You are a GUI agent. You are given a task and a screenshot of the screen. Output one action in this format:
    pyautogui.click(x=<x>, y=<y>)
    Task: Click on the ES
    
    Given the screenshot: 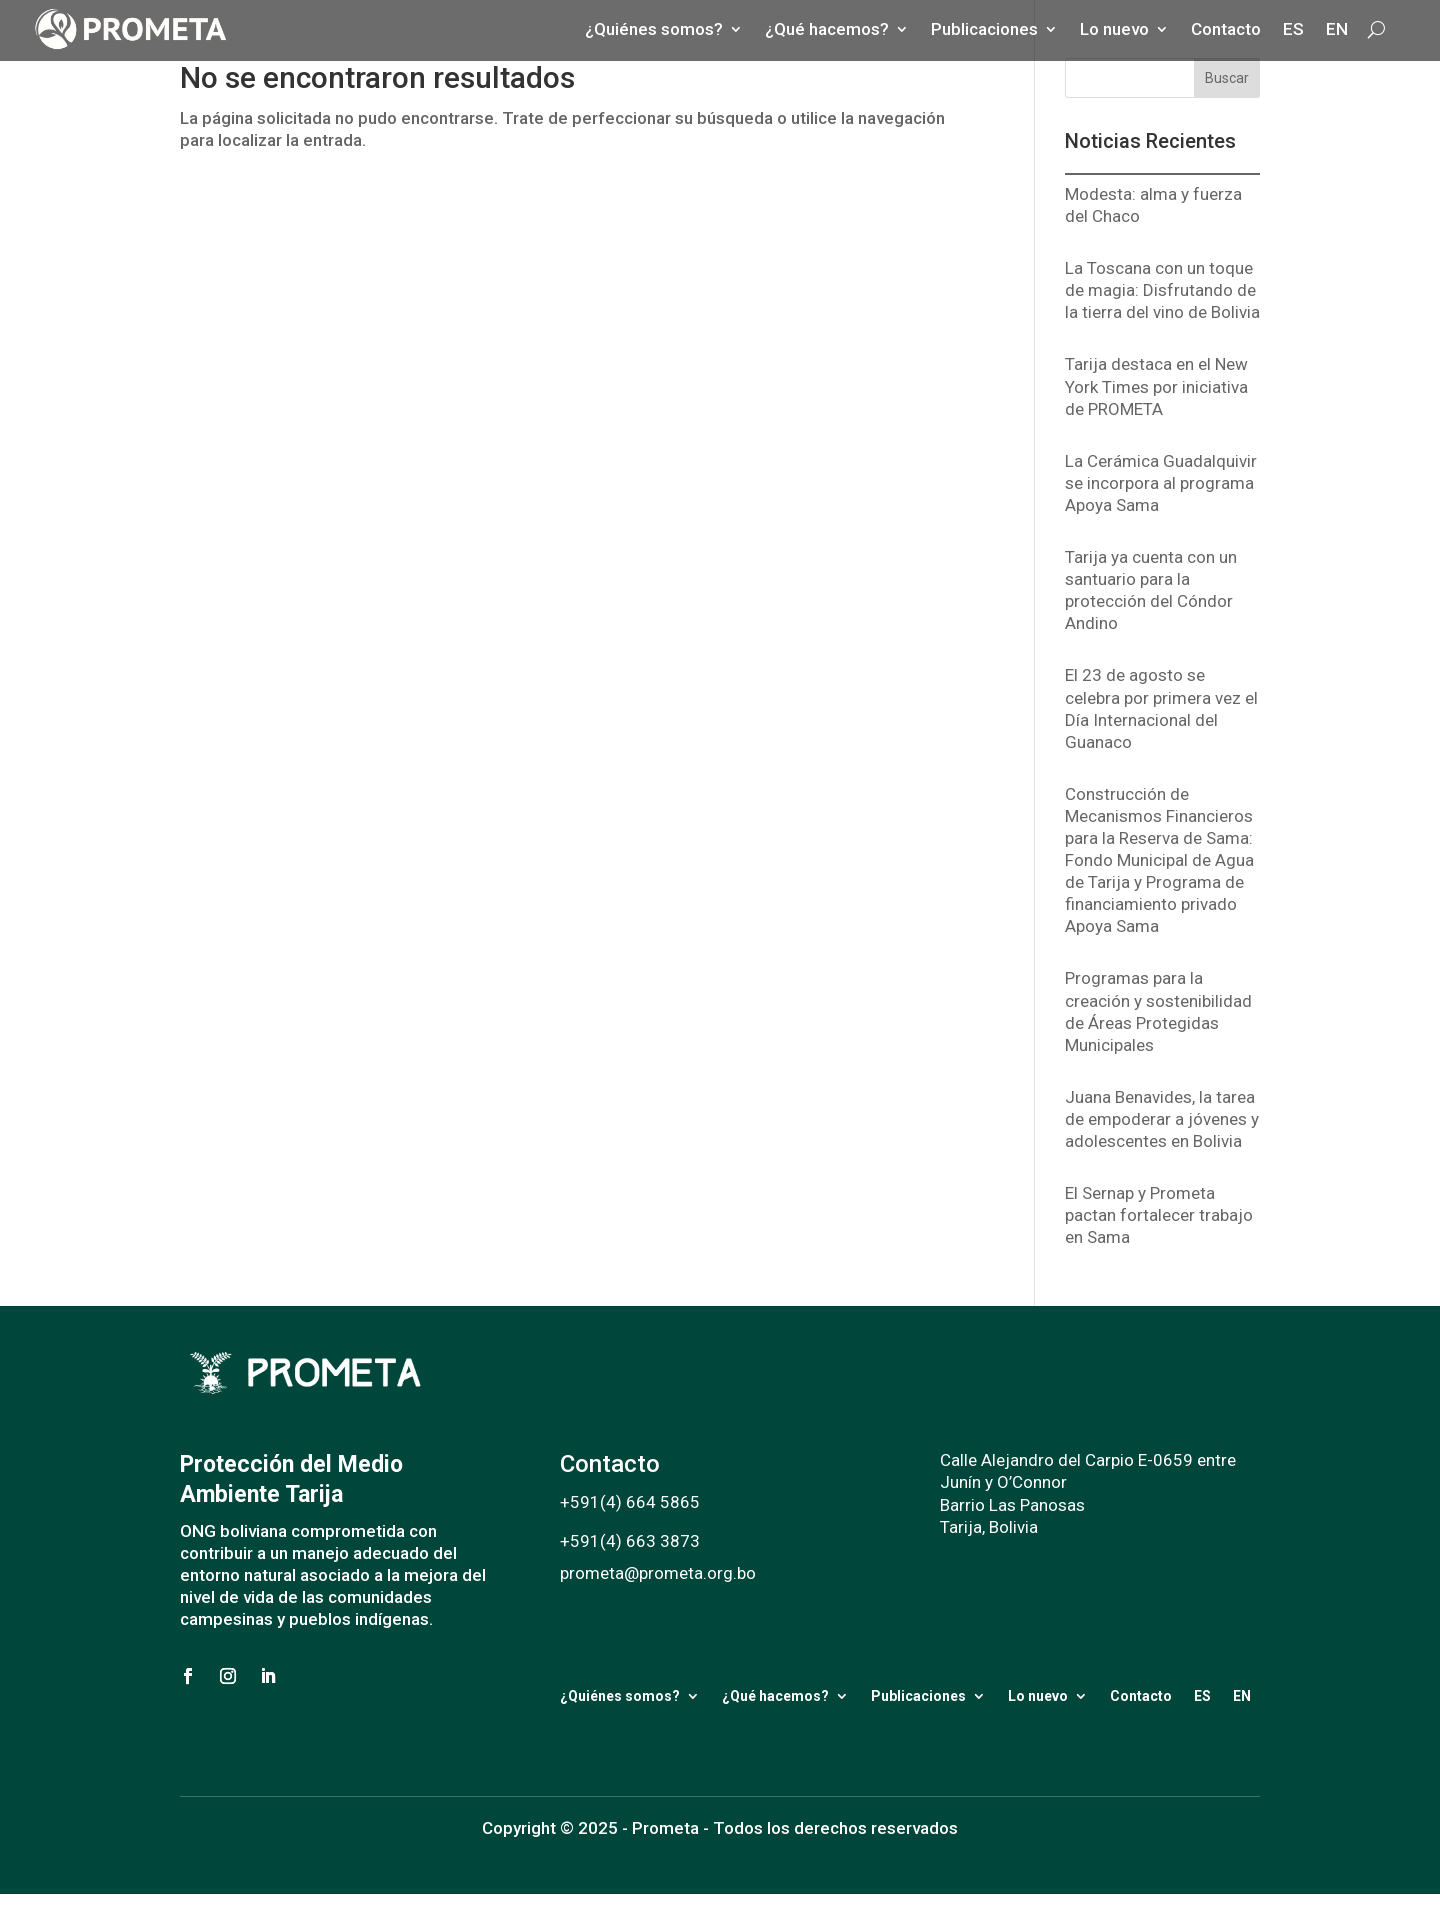 What is the action you would take?
    pyautogui.click(x=1202, y=1696)
    